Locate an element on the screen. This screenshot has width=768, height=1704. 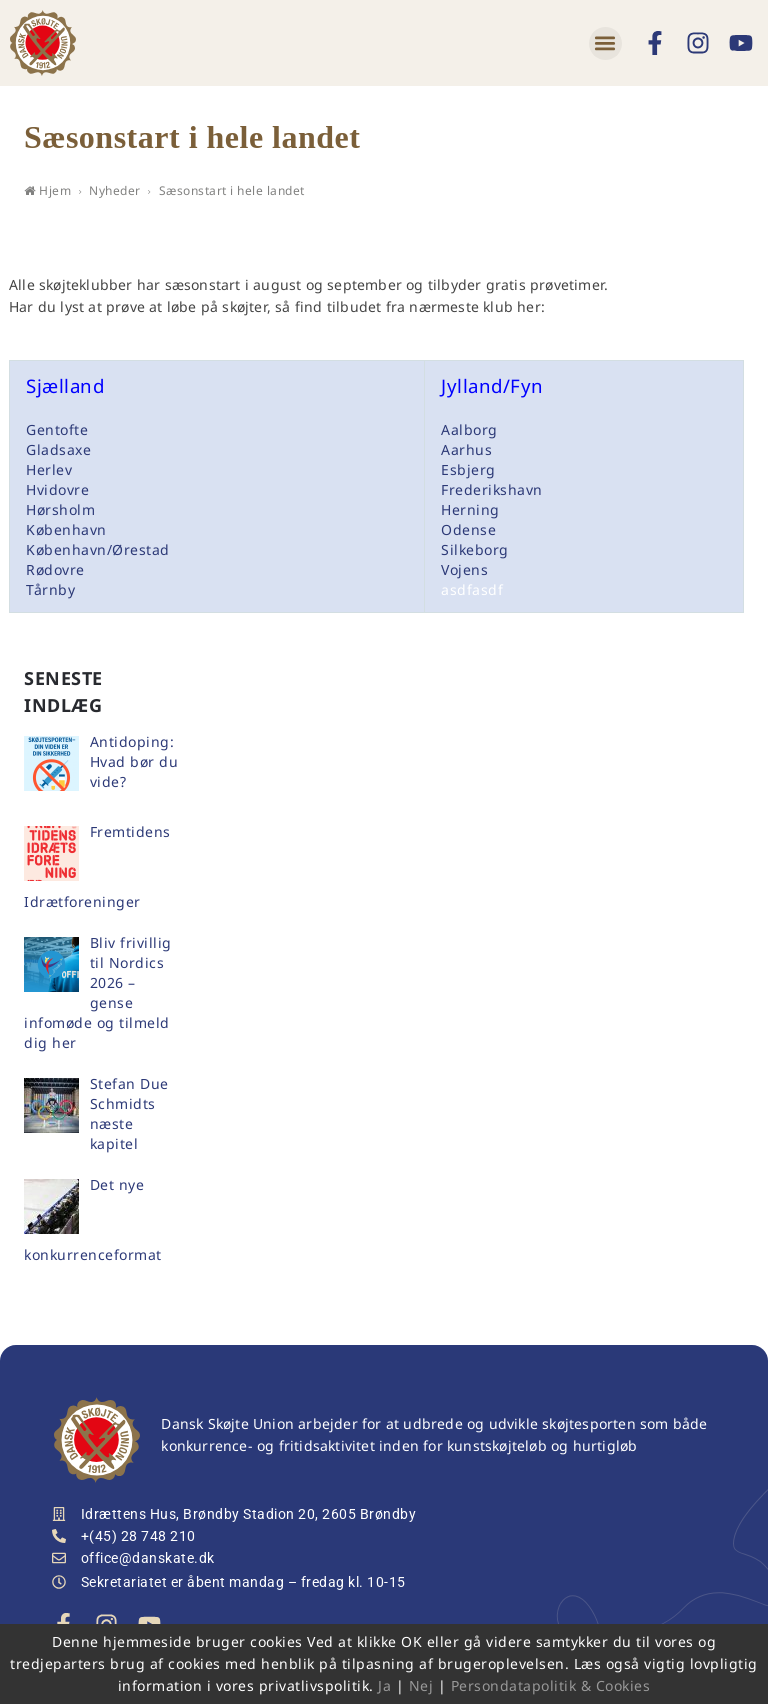
Gladsaxe is located at coordinates (58, 449).